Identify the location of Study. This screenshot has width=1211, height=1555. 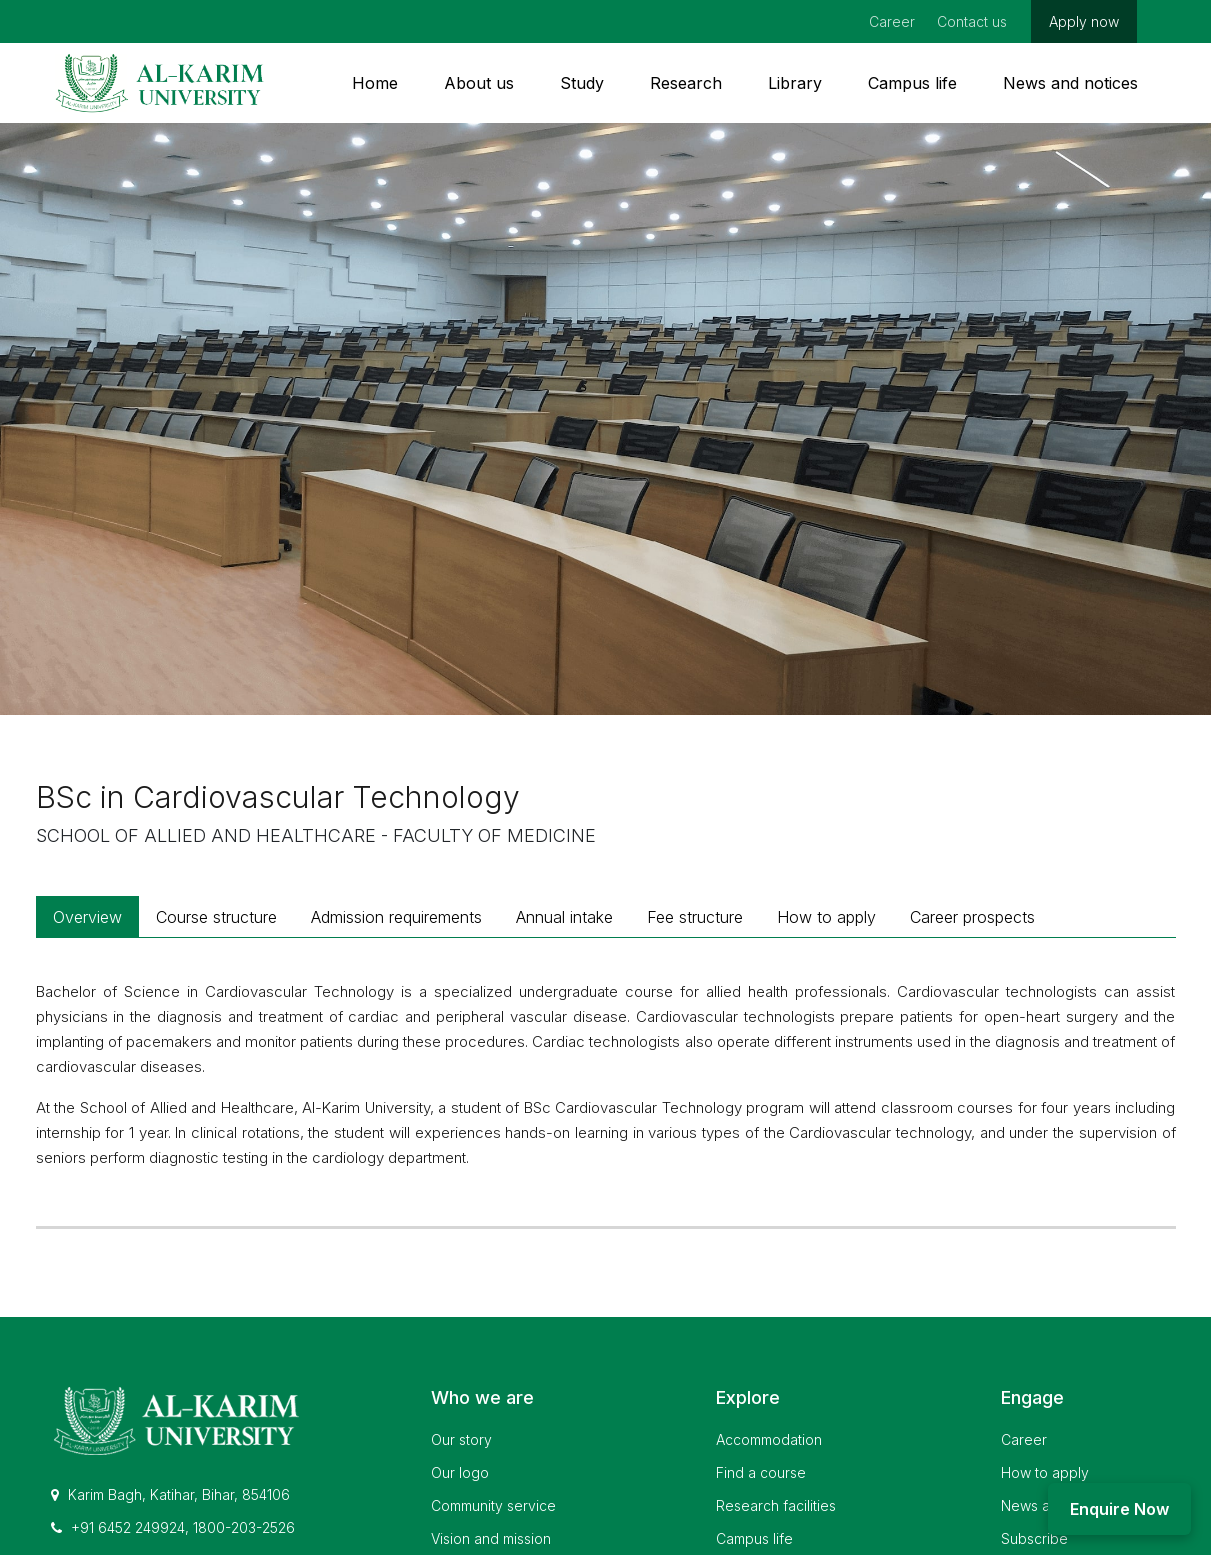
(582, 83).